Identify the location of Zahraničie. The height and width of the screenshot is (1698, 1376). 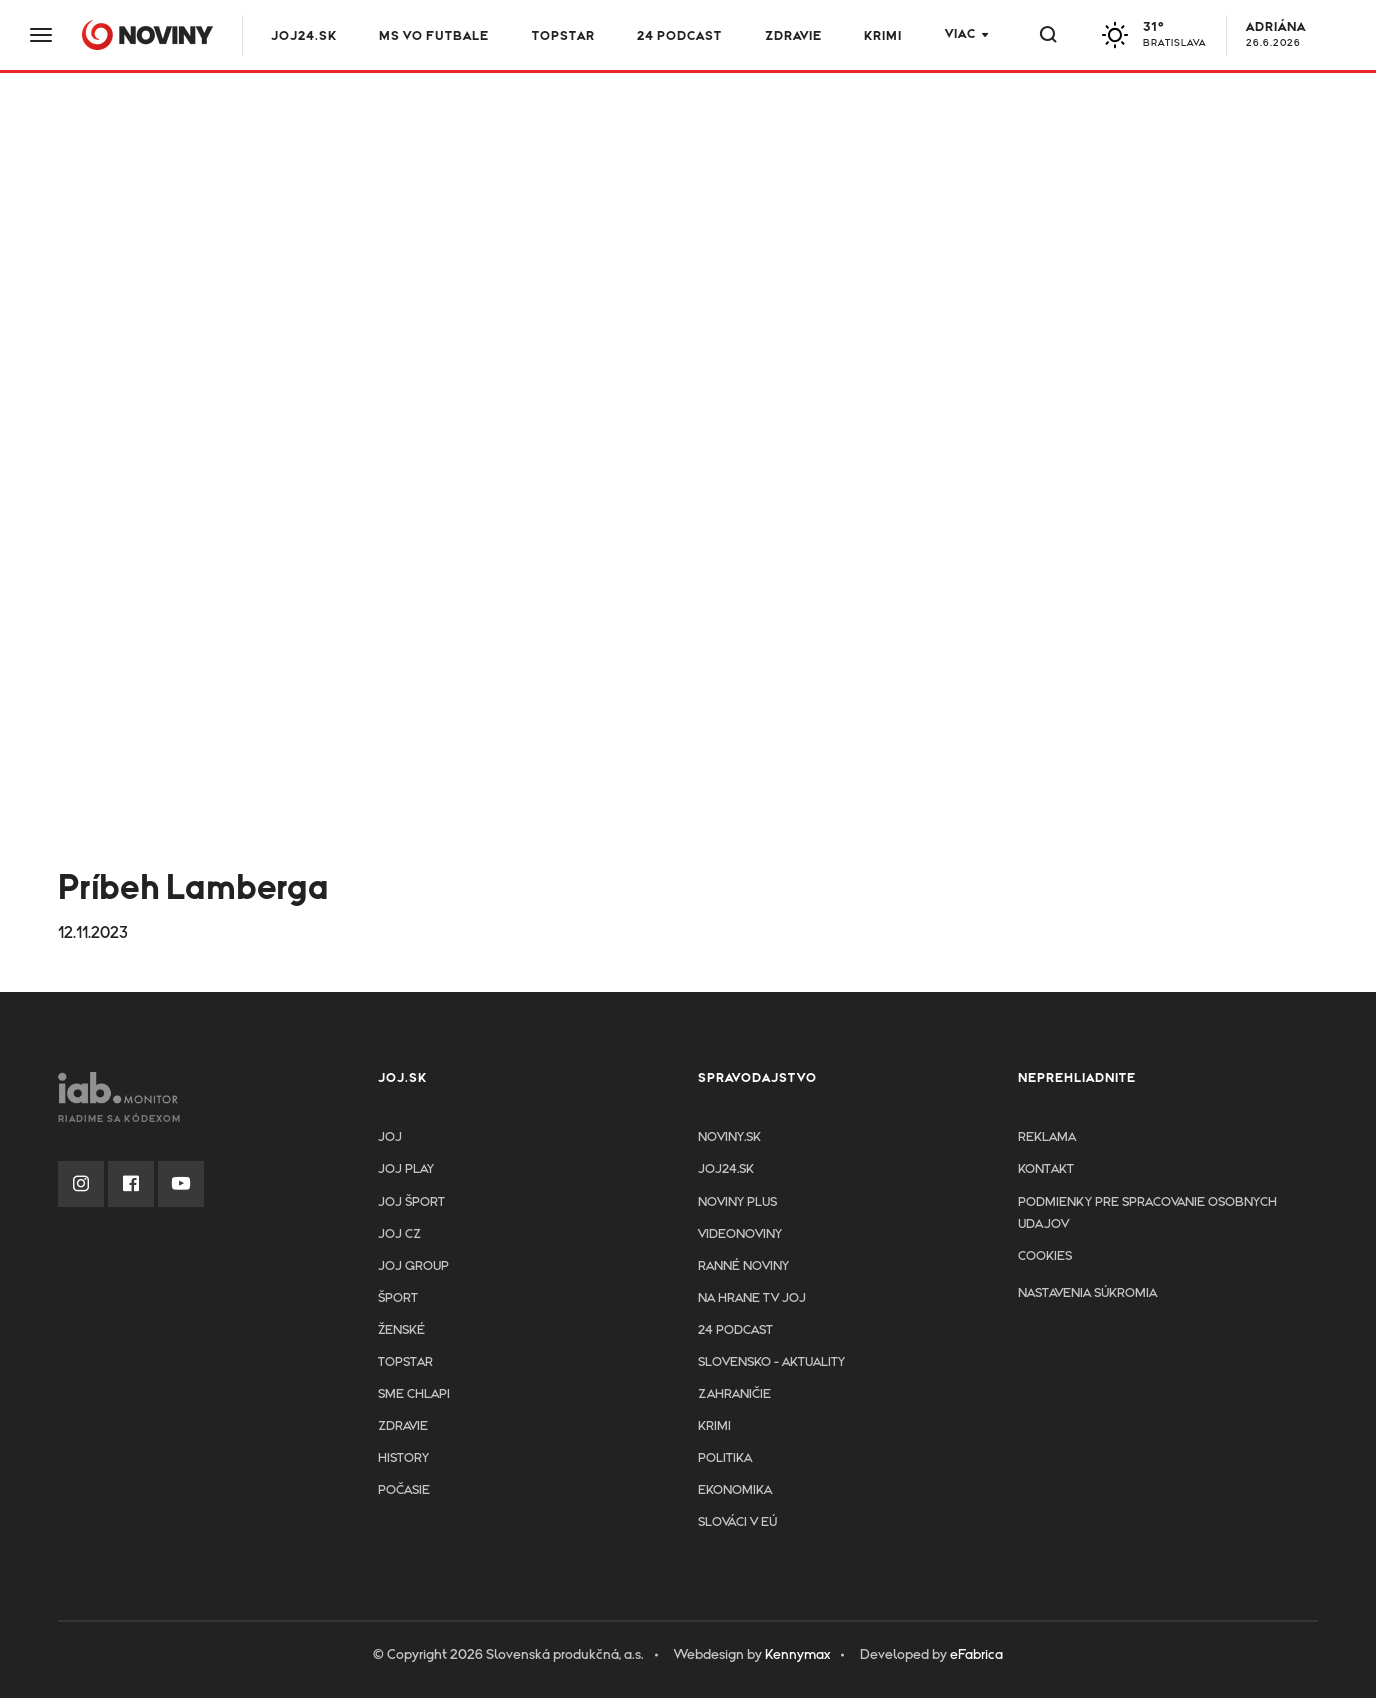
(734, 1394).